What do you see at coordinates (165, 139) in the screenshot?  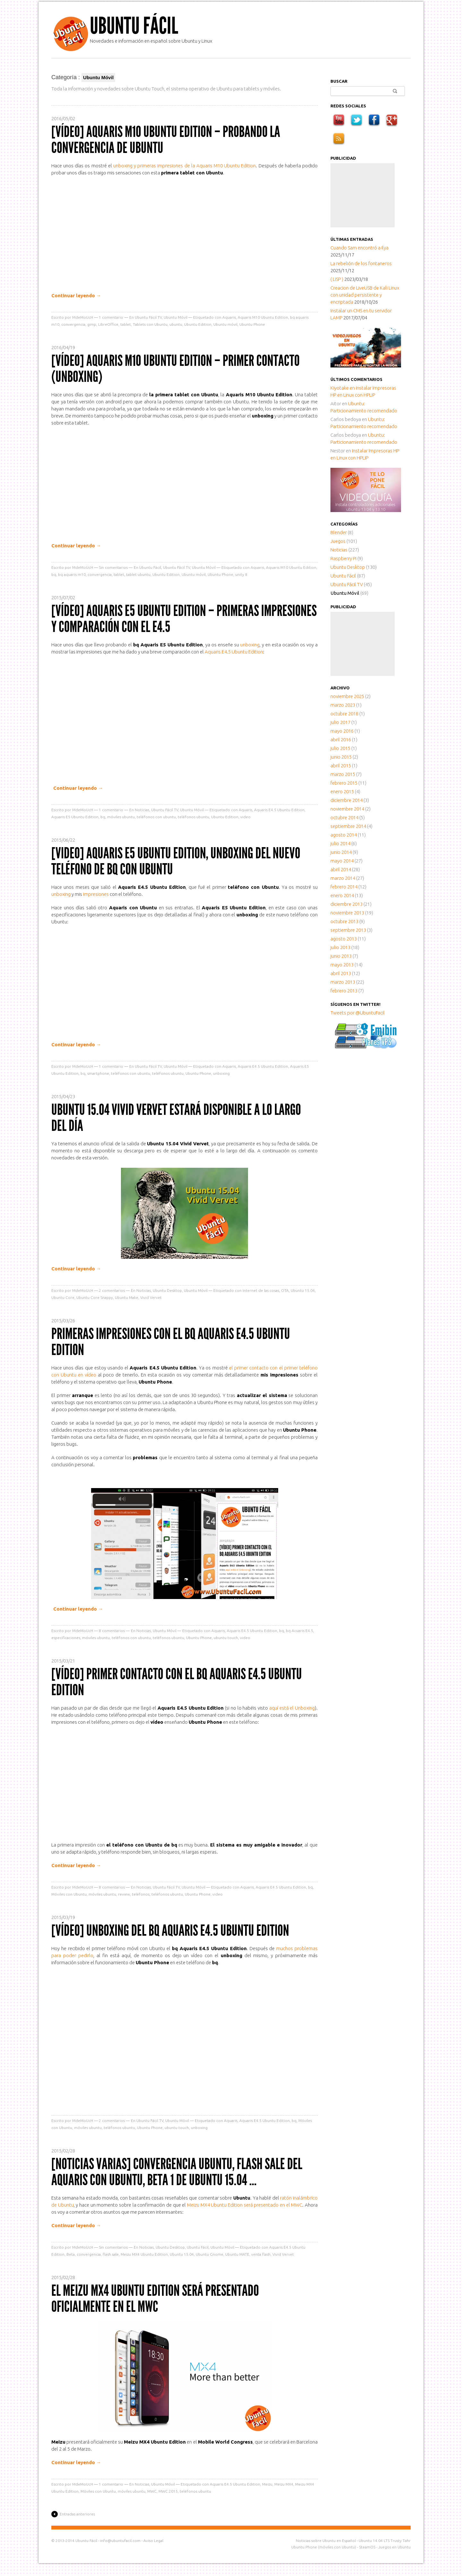 I see `[Vídeo] Aquaris M10 Ubuntu Edition – Probando la convergencia de Ubuntu` at bounding box center [165, 139].